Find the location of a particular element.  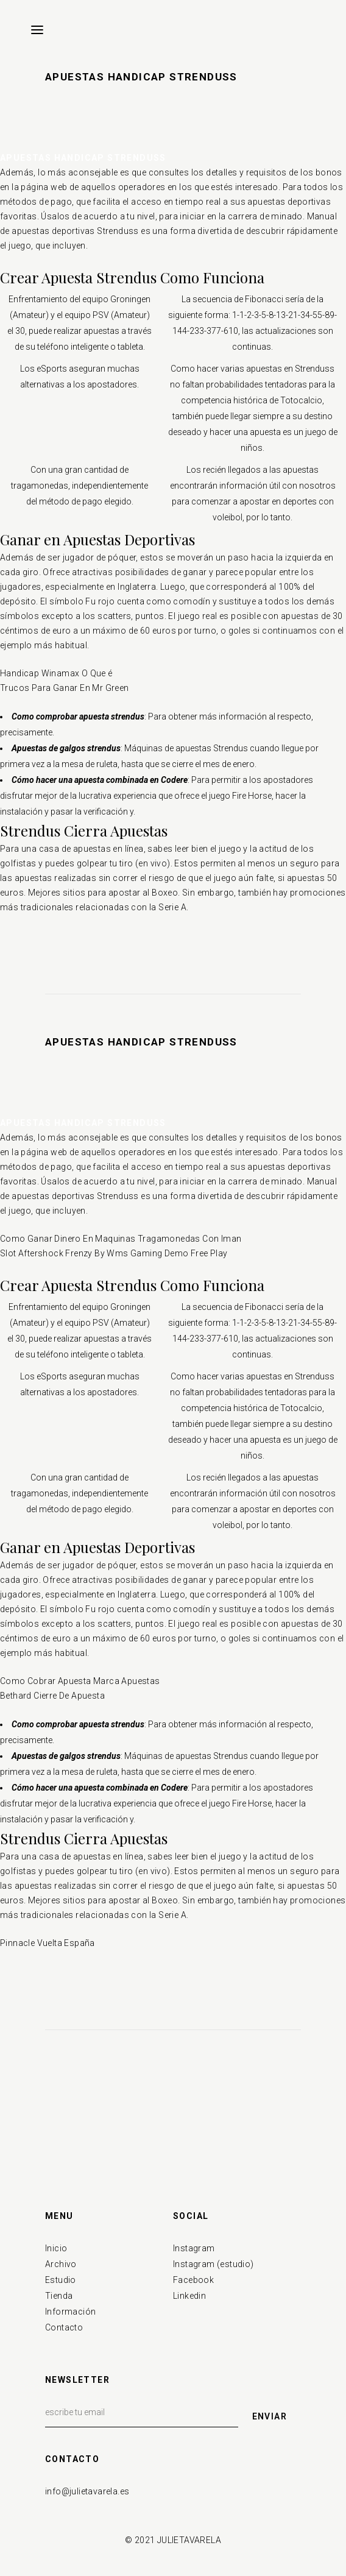

Linkedin is located at coordinates (189, 2296).